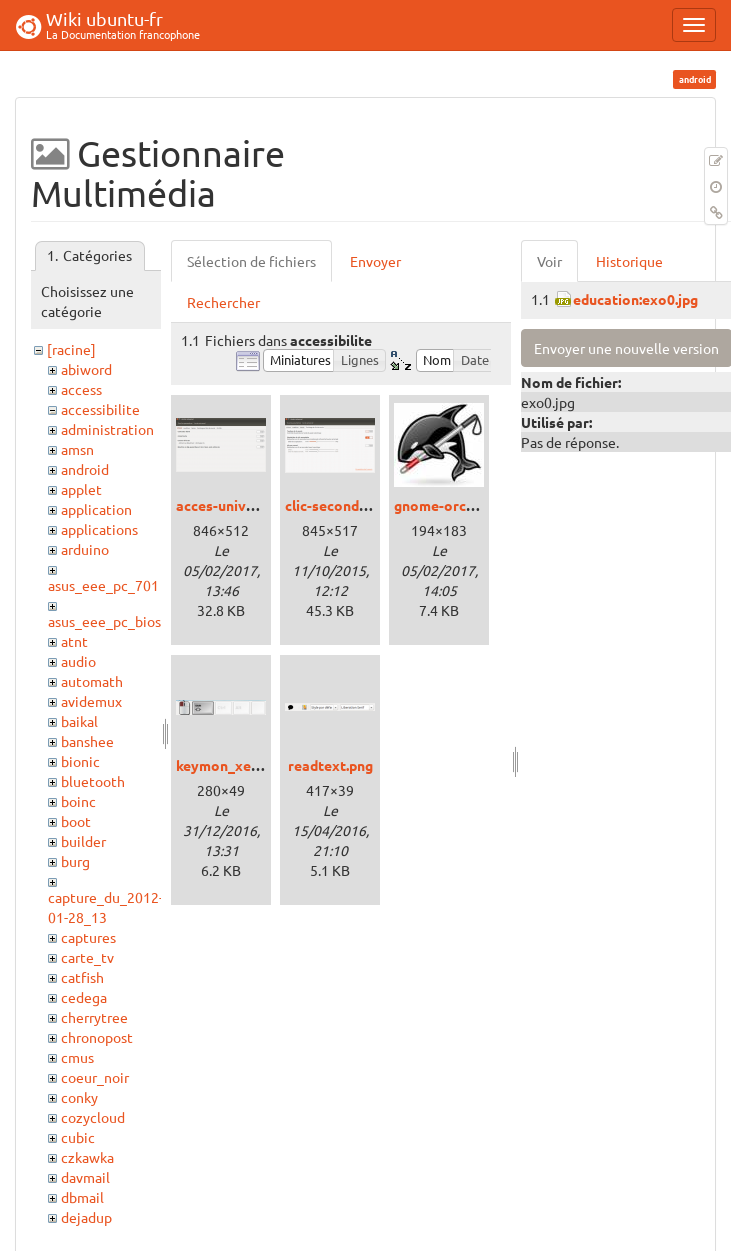  I want to click on readtext.png, so click(330, 765).